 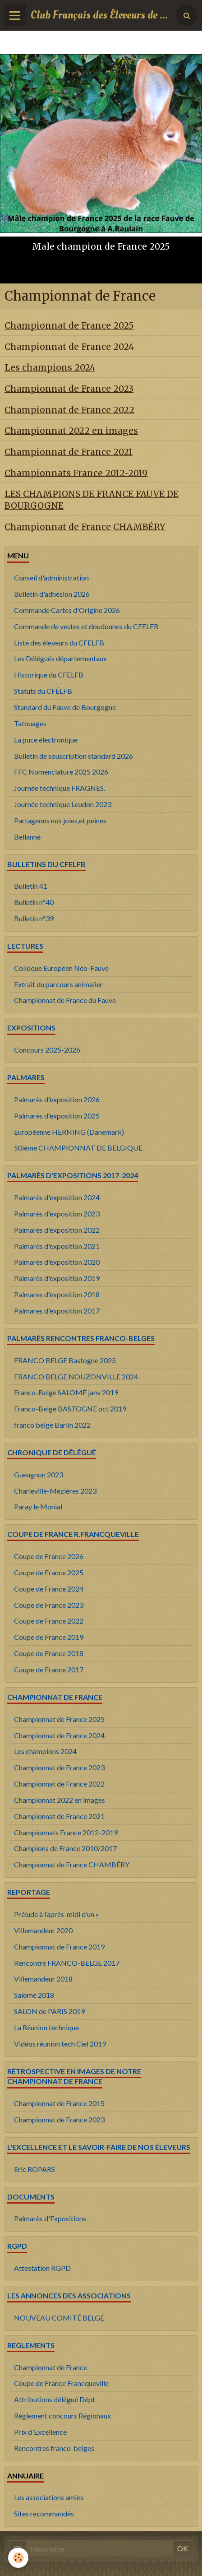 I want to click on NOUVEAU COMITÉ BELGE, so click(x=59, y=2317).